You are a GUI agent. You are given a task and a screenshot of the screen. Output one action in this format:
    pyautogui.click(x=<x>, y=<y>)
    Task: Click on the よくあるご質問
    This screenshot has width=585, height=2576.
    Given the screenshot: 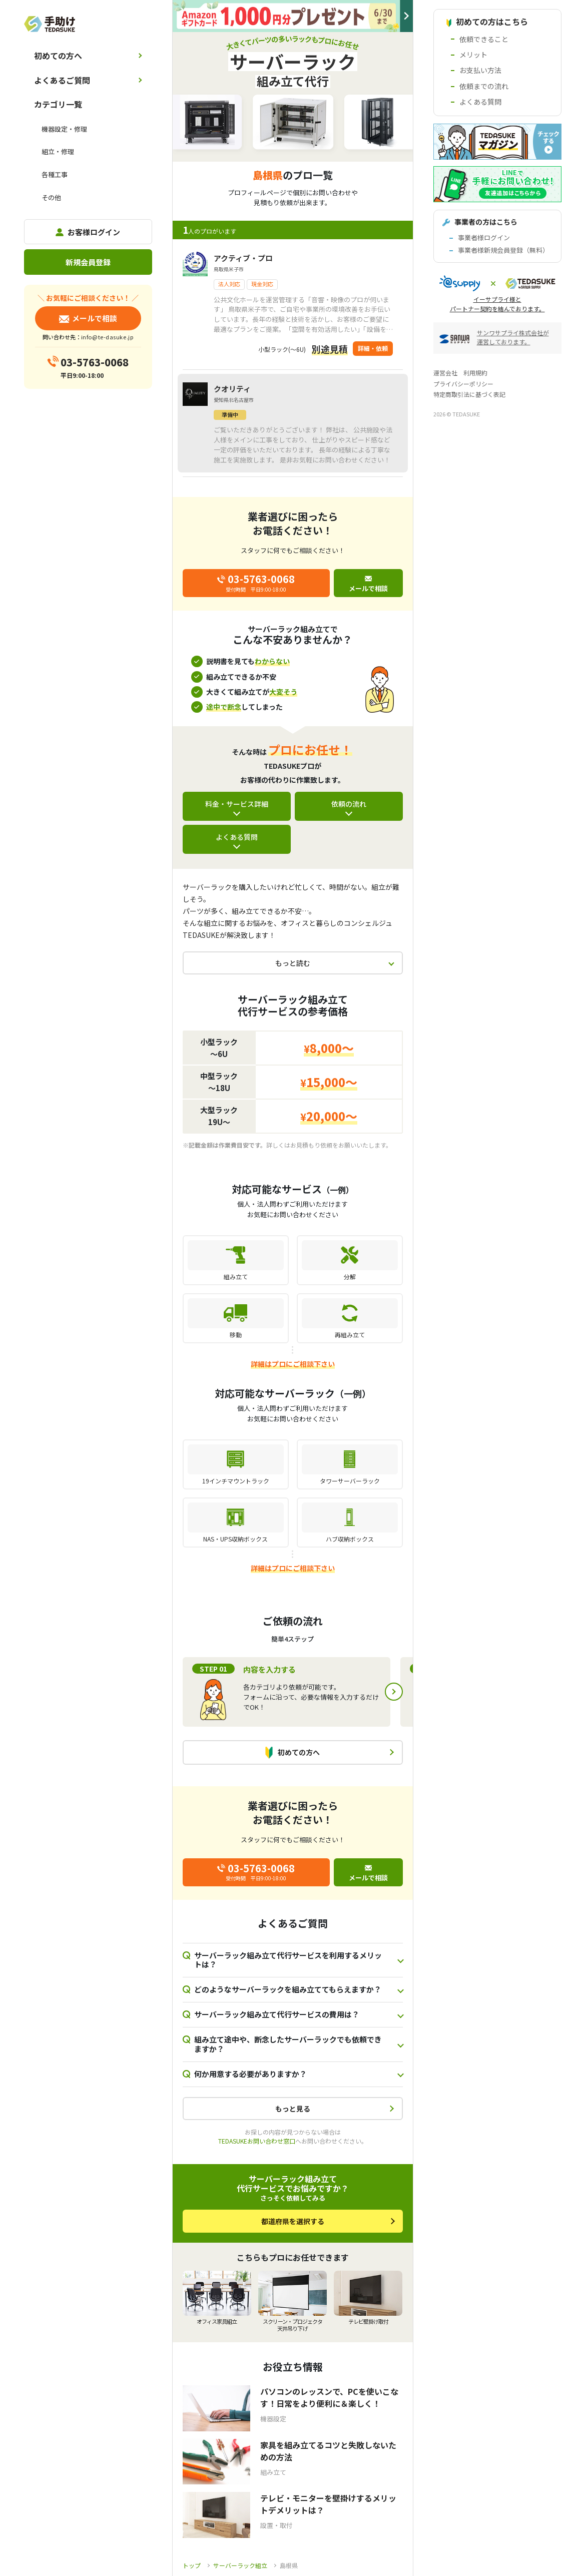 What is the action you would take?
    pyautogui.click(x=62, y=80)
    